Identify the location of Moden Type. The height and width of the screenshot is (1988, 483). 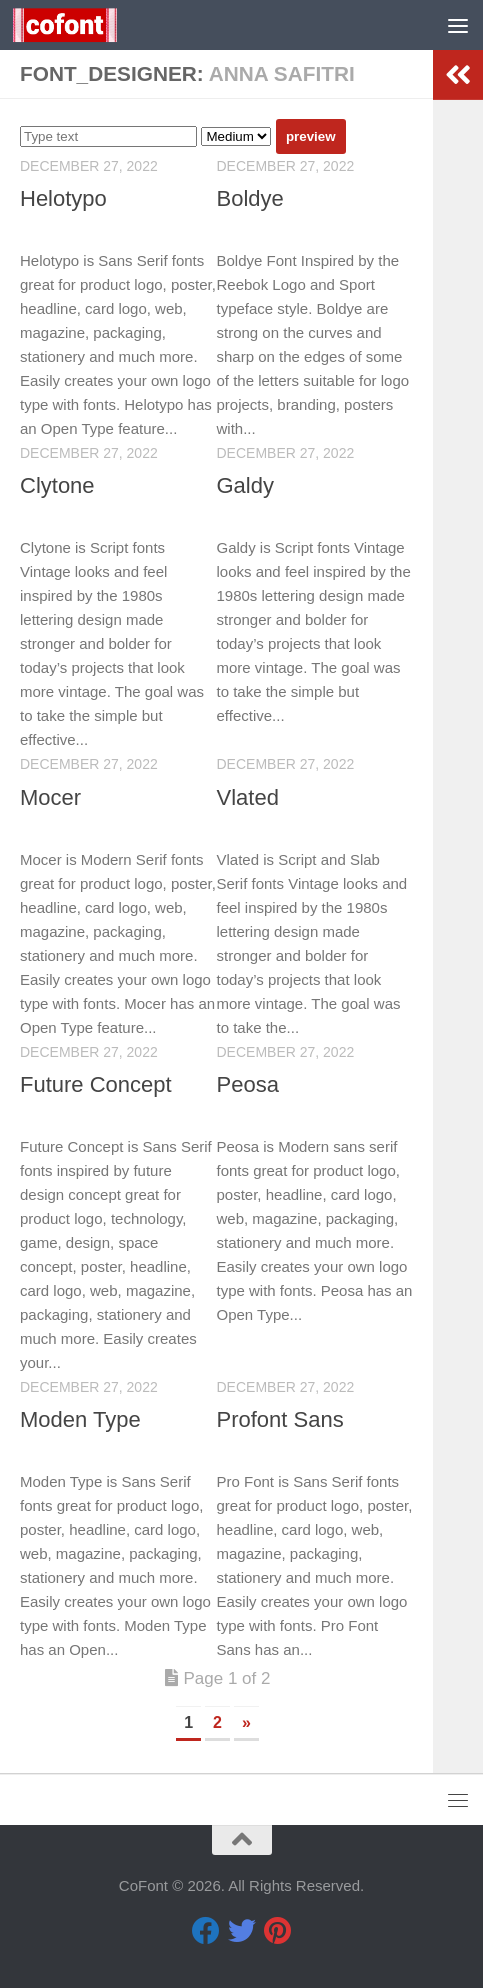
(80, 1419).